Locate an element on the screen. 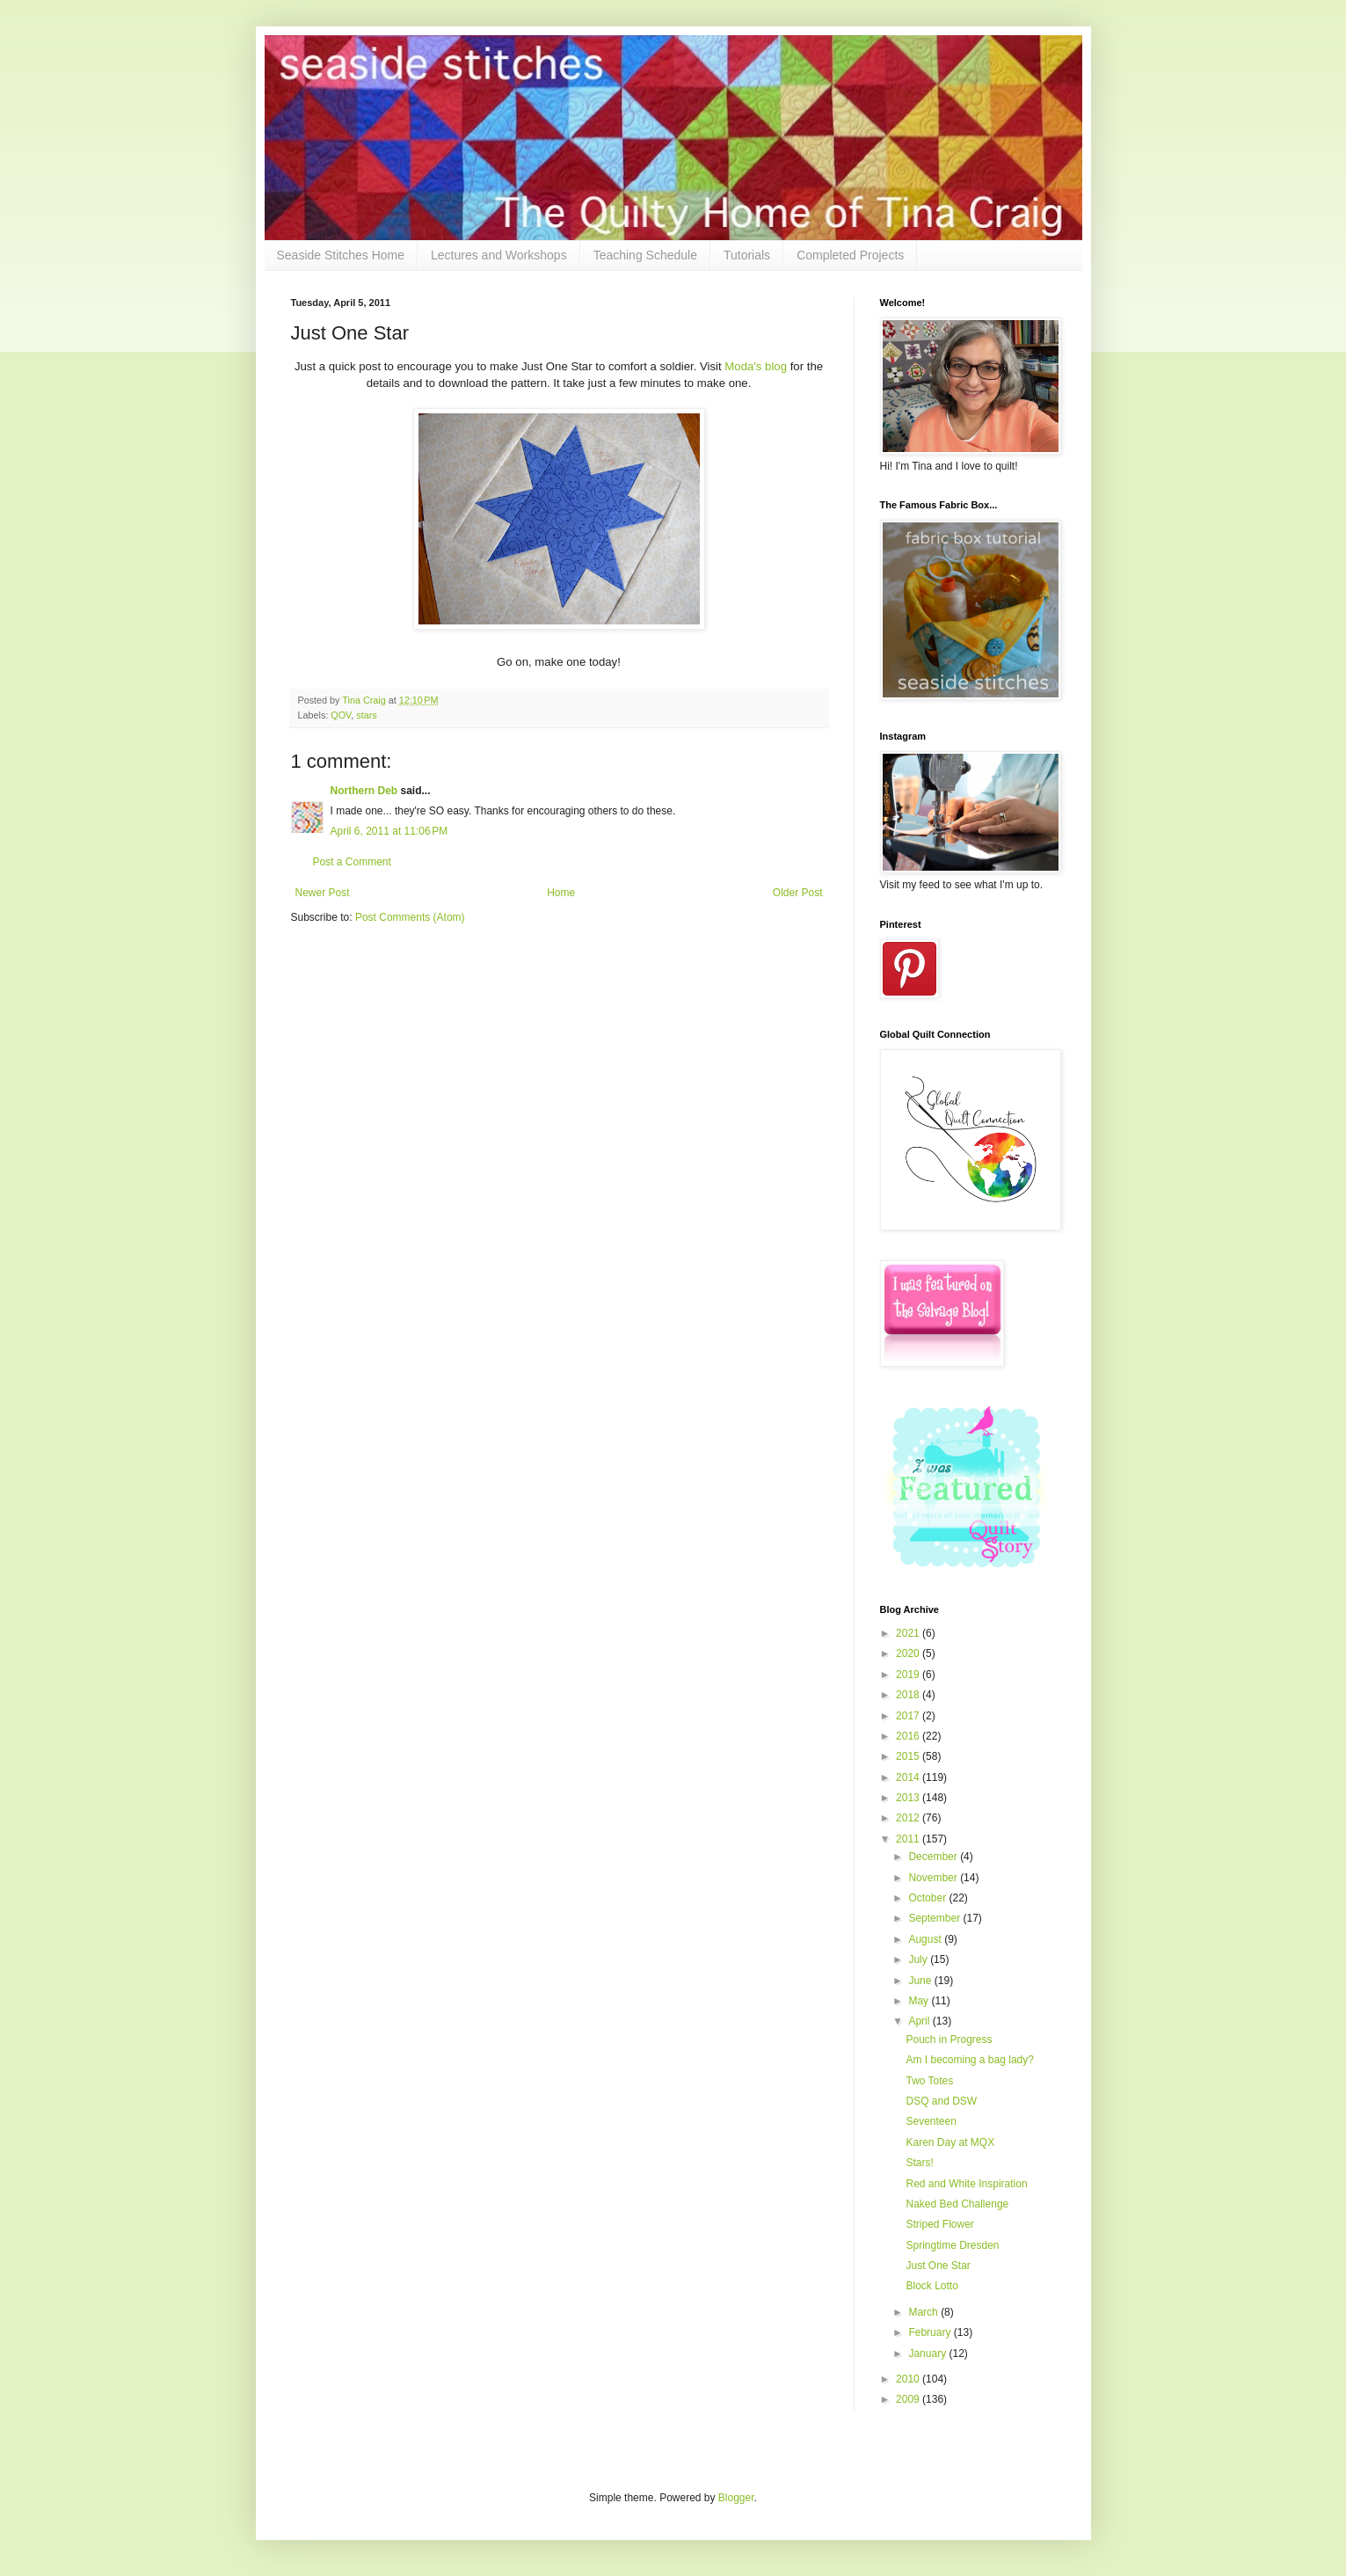 The width and height of the screenshot is (1346, 2576). Stars! is located at coordinates (919, 2162).